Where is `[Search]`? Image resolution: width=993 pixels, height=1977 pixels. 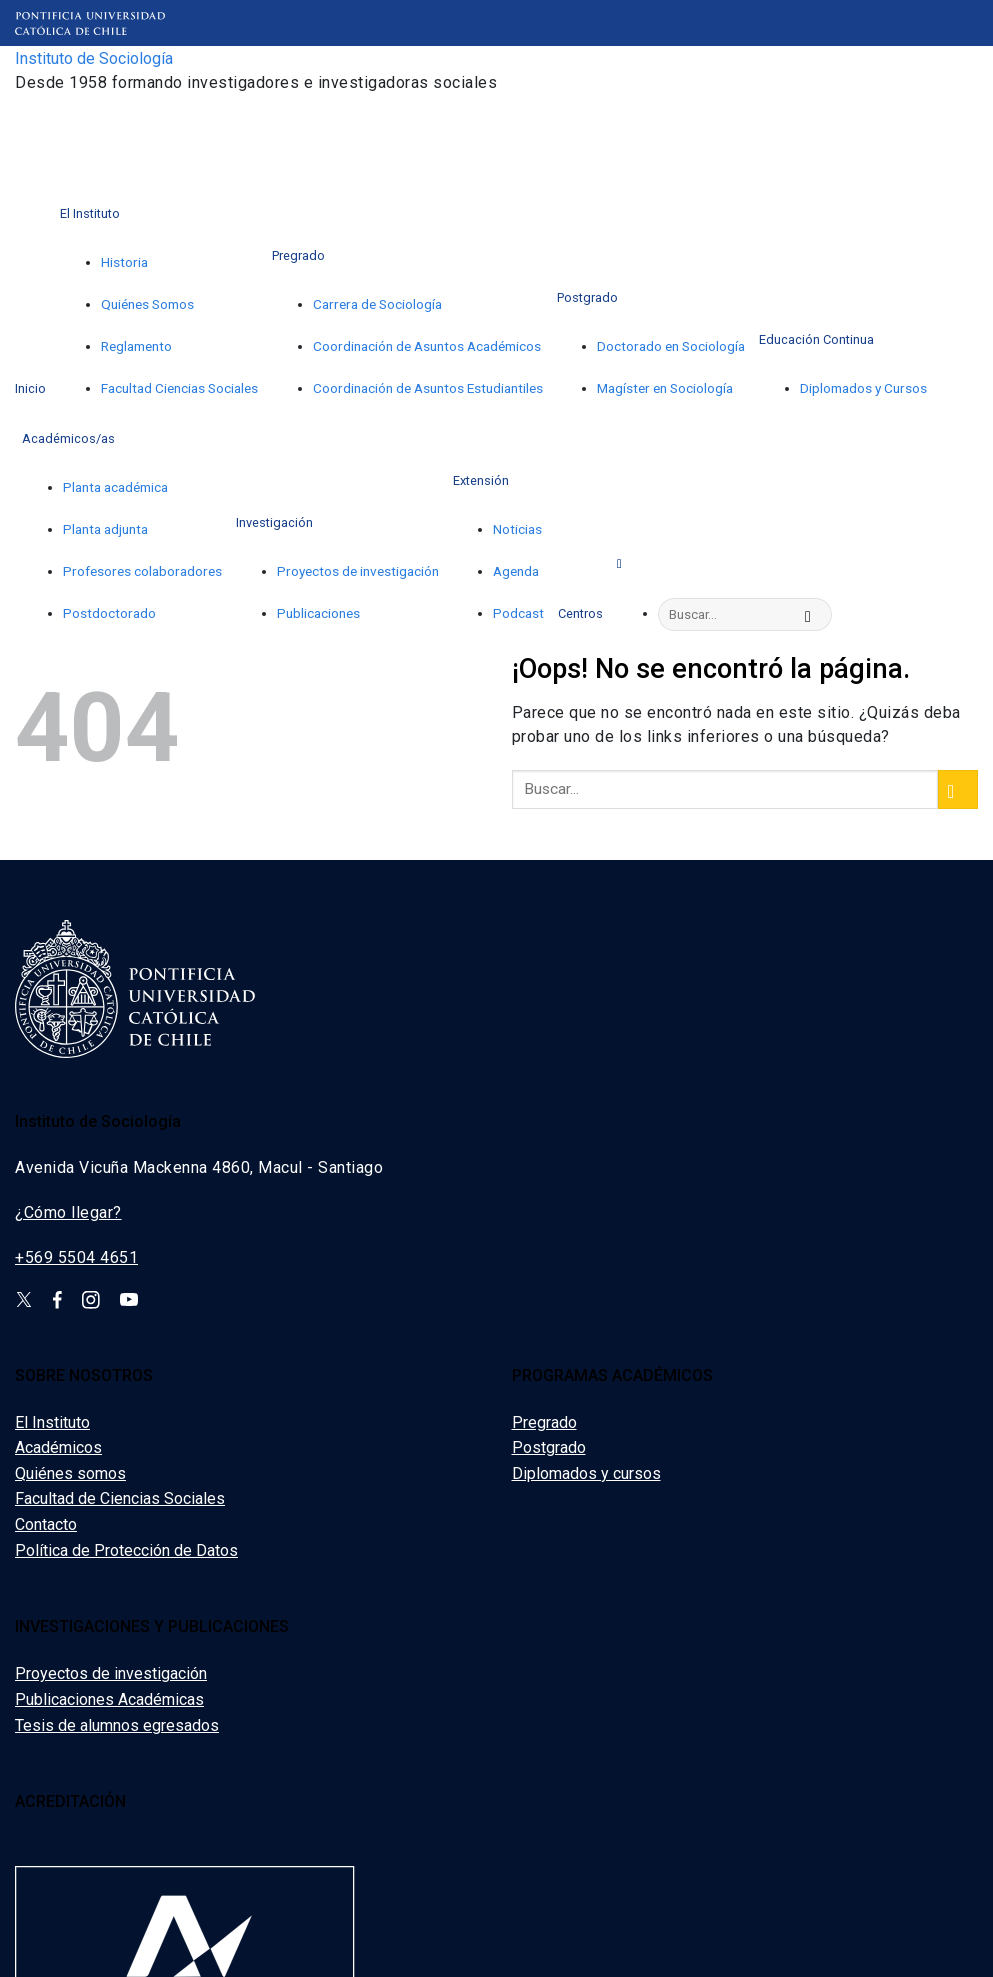 [Search] is located at coordinates (623, 561).